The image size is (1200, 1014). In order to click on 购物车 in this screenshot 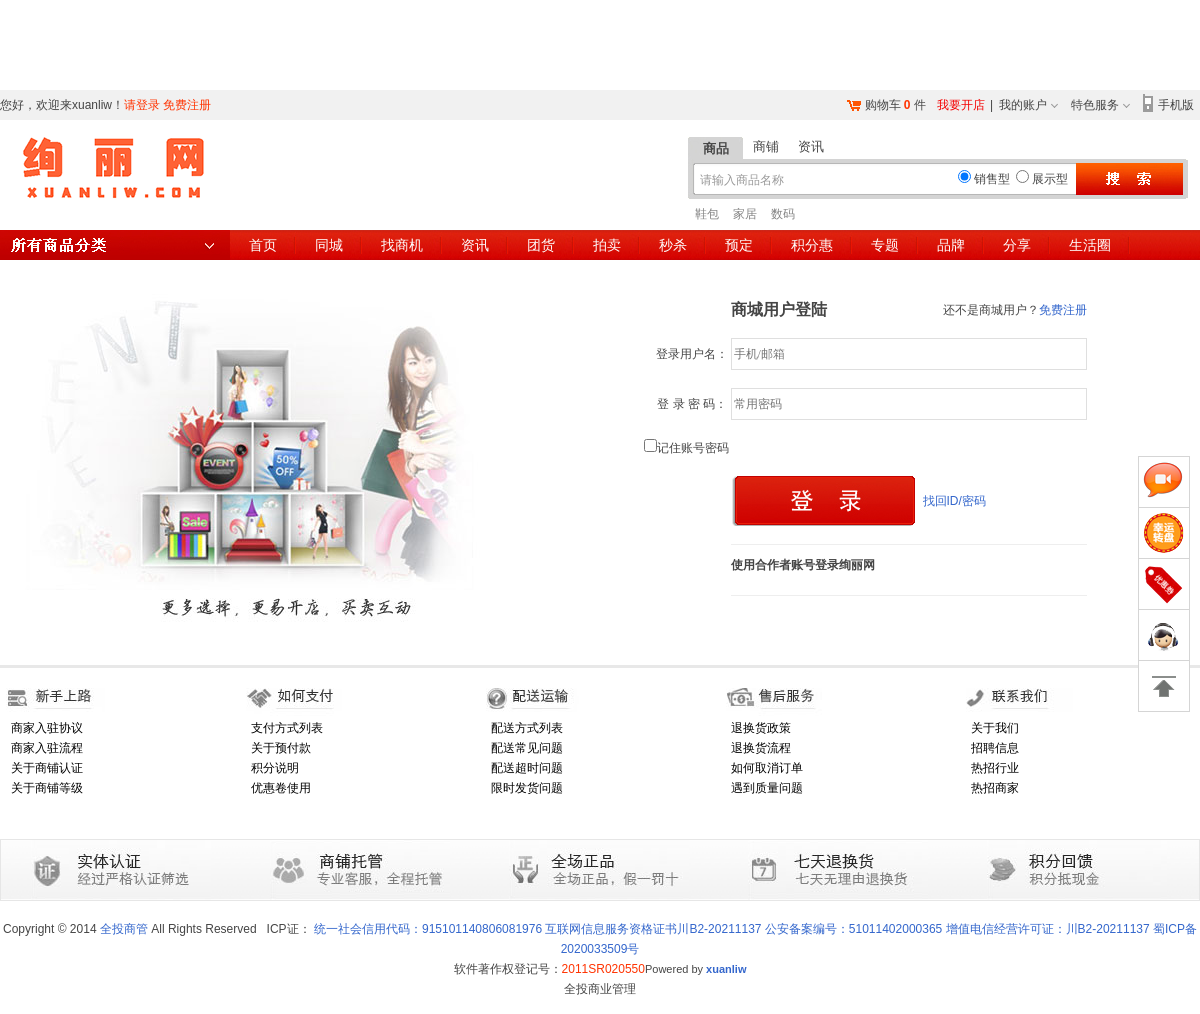, I will do `click(883, 105)`.